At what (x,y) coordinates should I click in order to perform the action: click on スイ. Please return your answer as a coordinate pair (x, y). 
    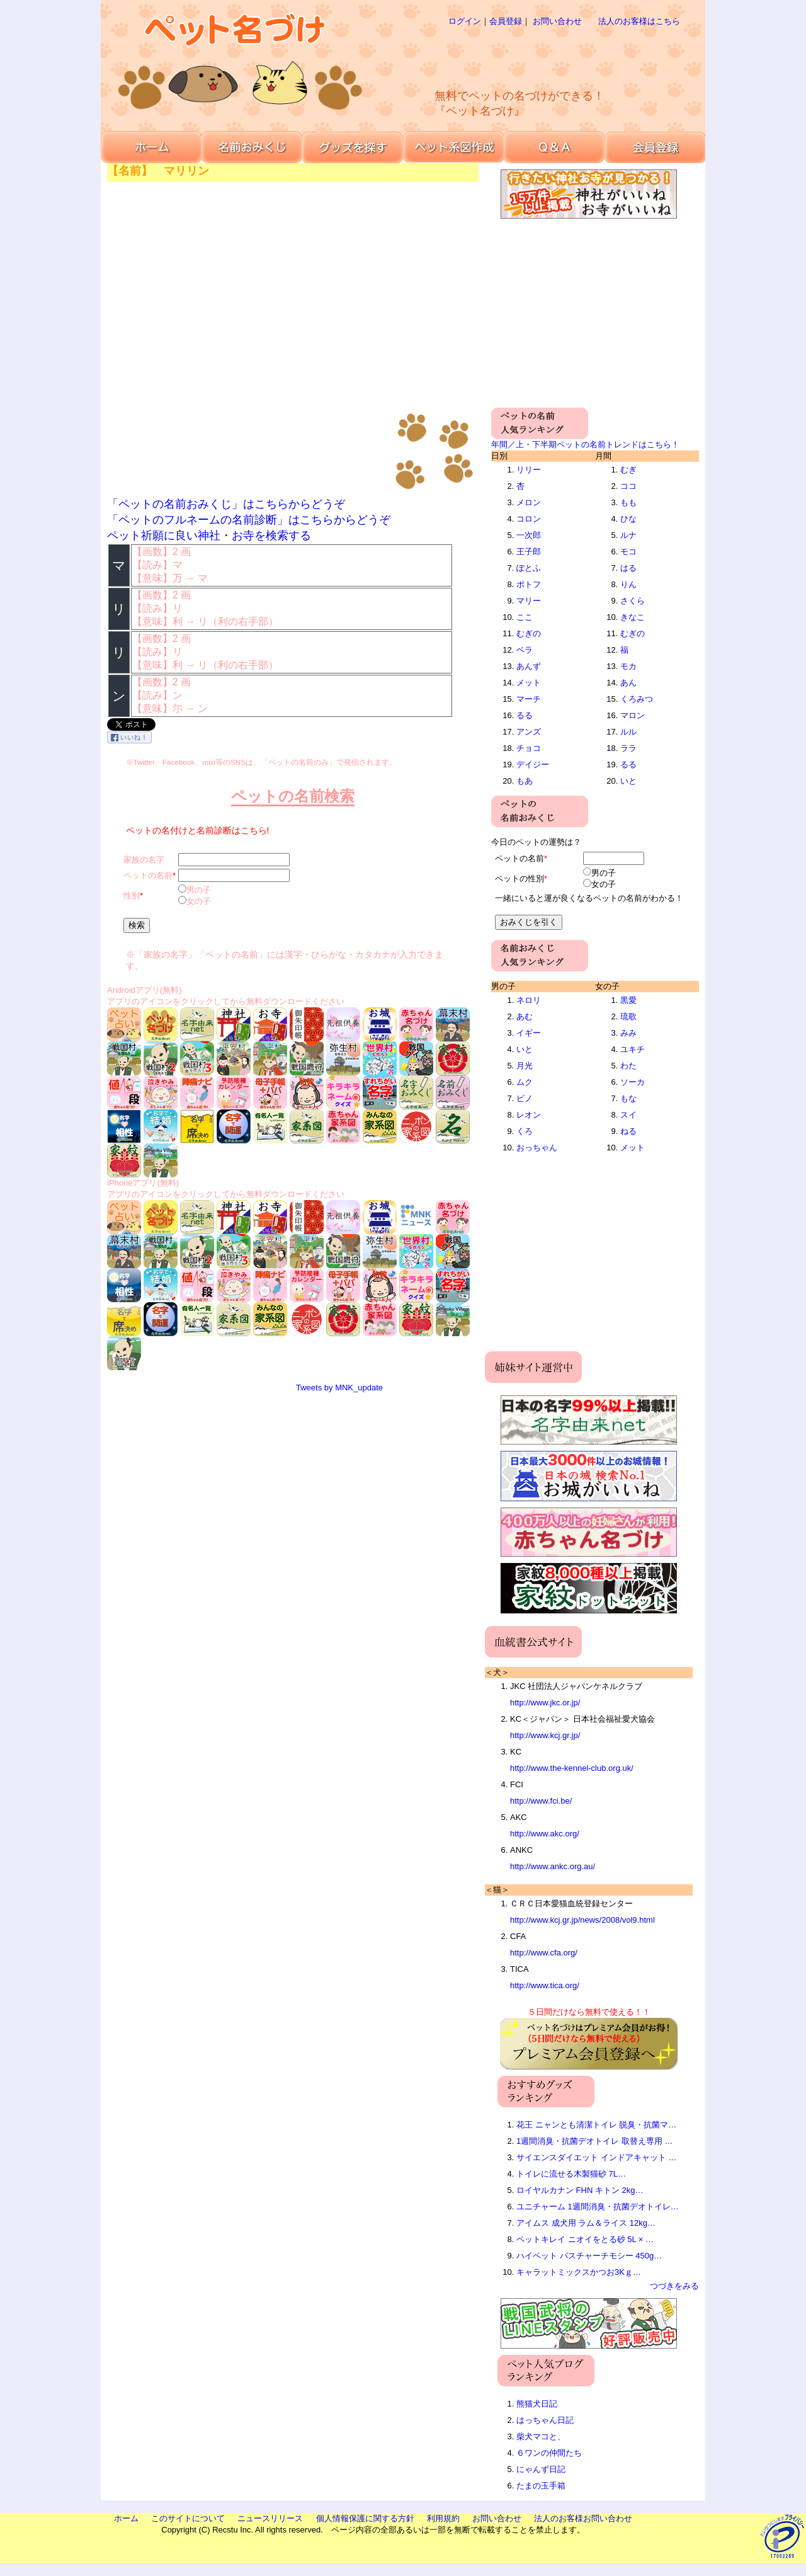
    Looking at the image, I should click on (628, 1114).